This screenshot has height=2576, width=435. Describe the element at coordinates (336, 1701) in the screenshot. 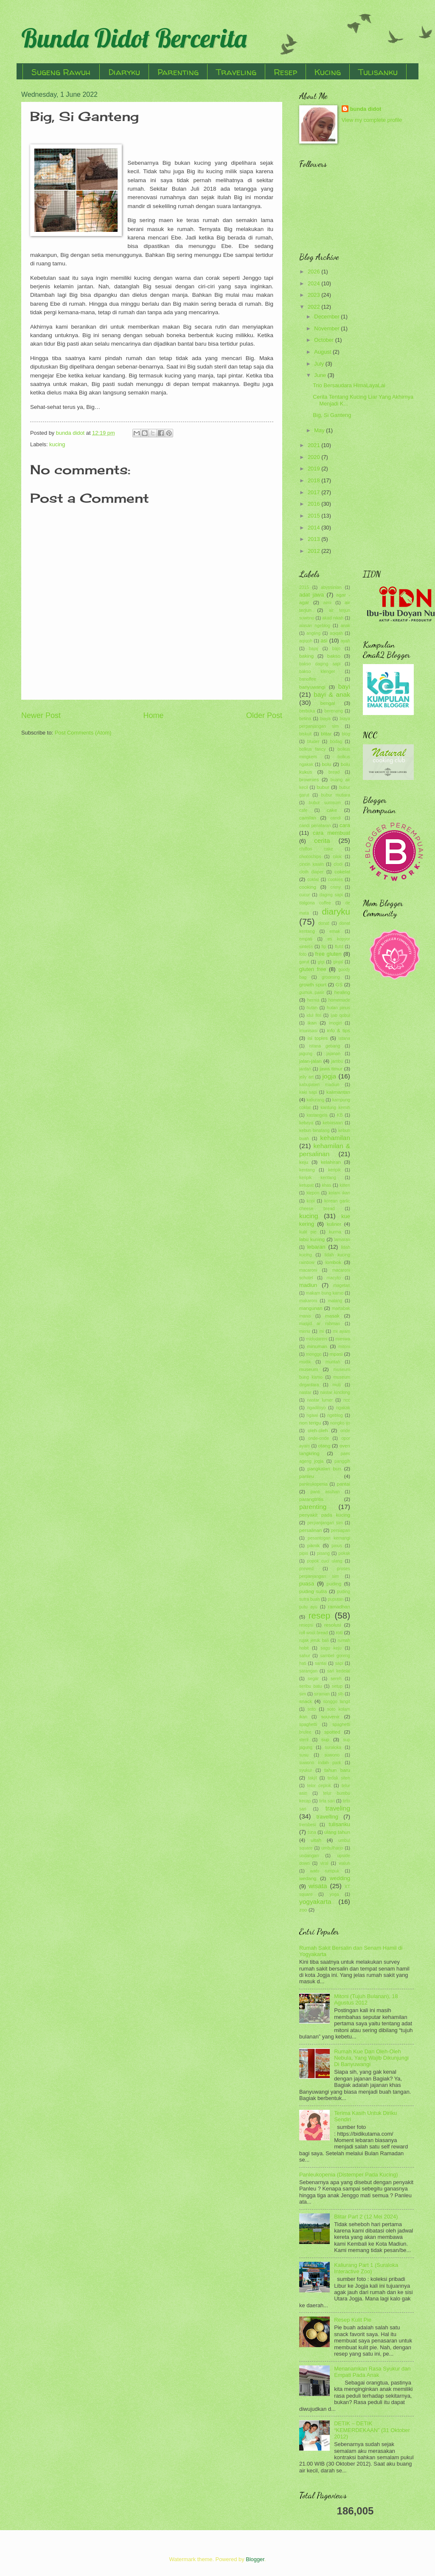

I see `songgo langit` at that location.